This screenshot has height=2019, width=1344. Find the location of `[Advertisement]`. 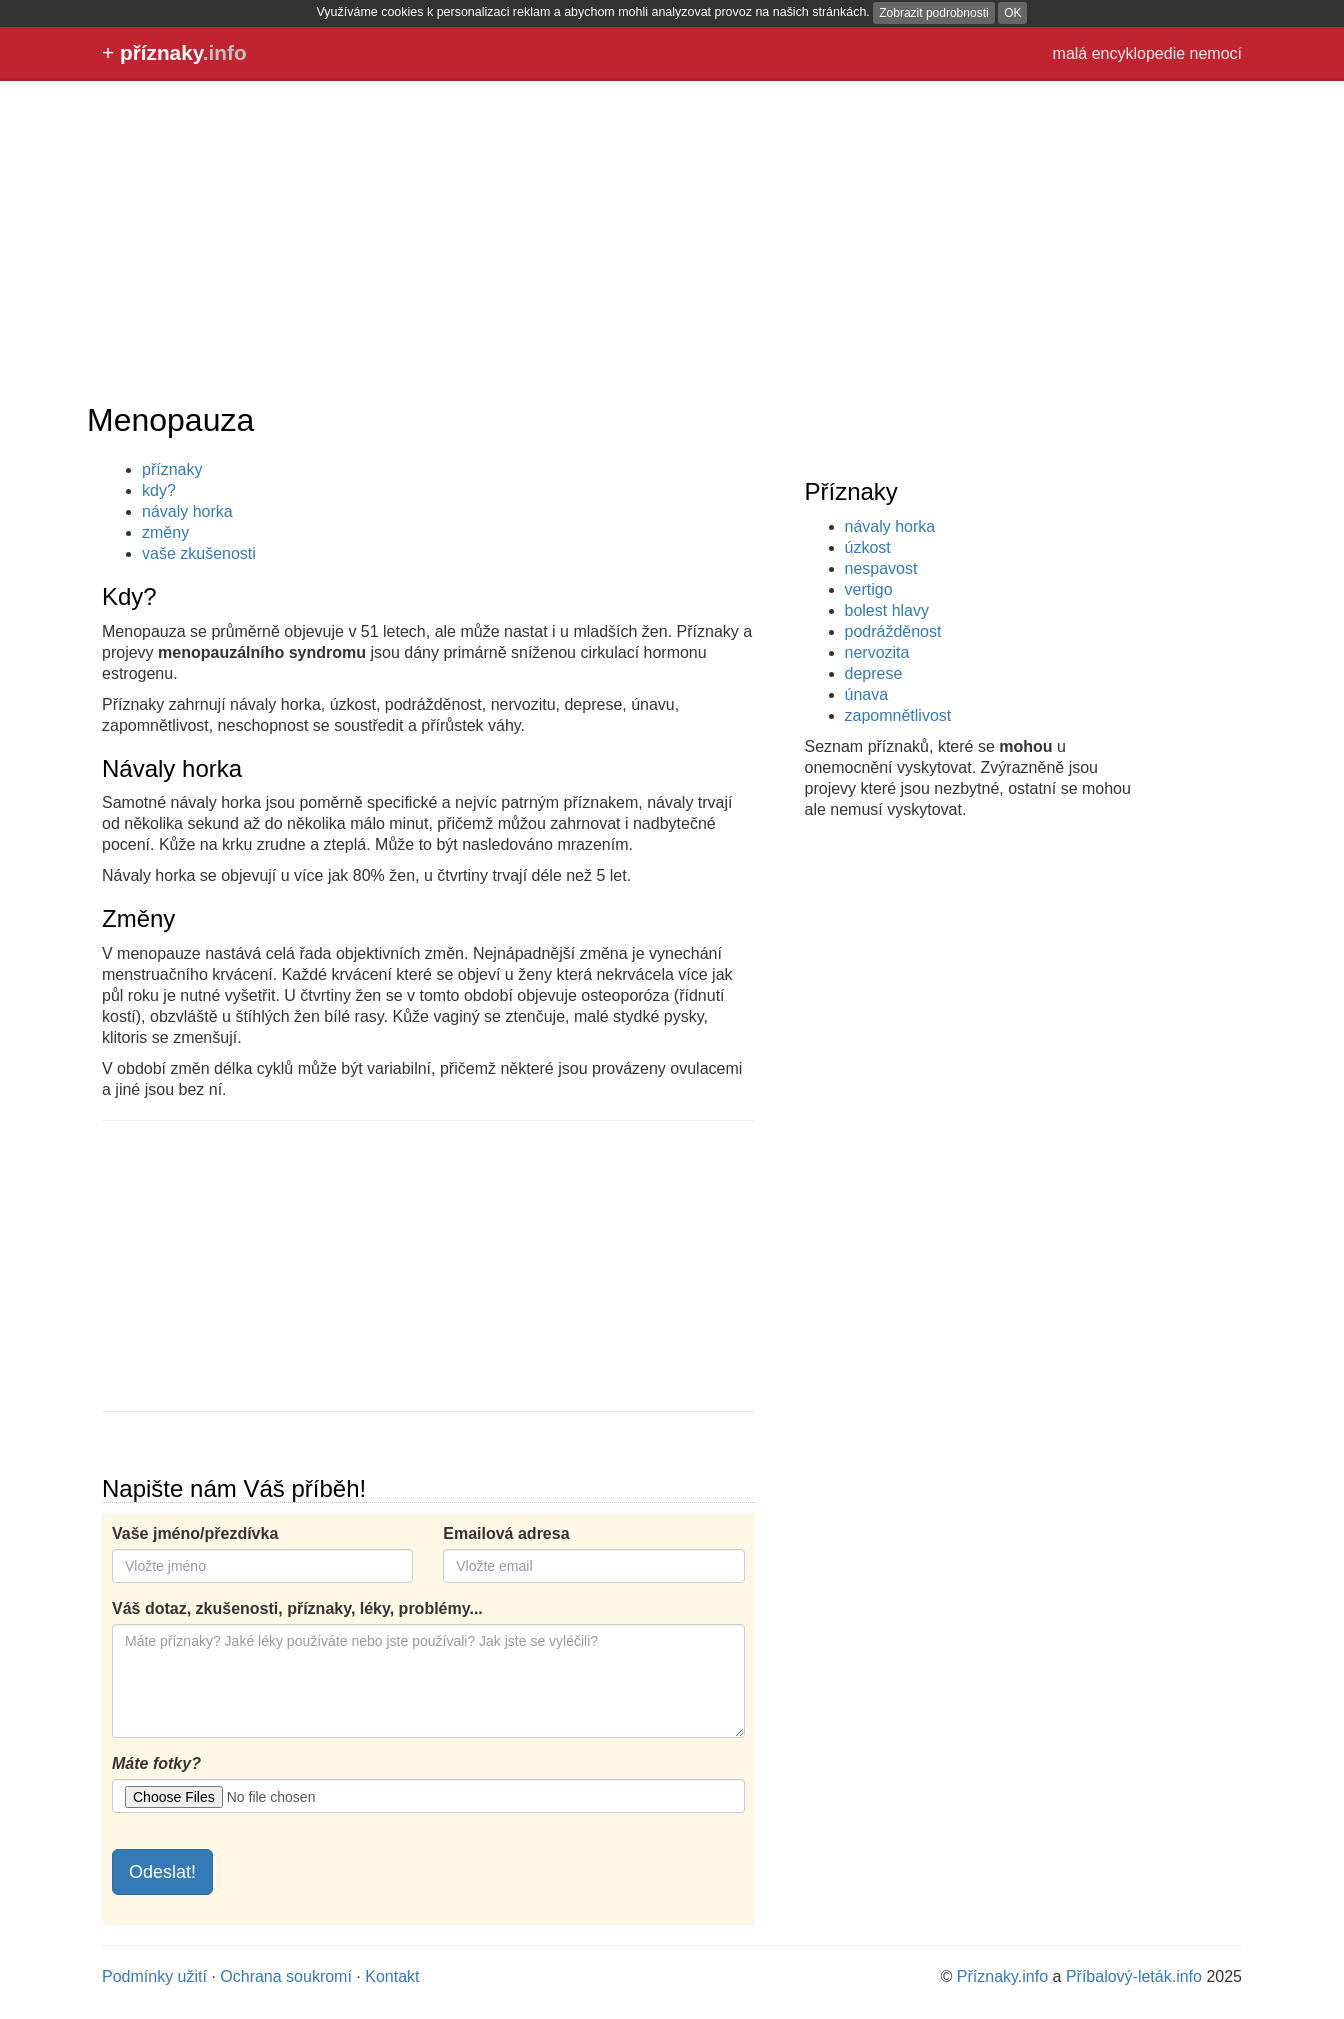

[Advertisement] is located at coordinates (672, 241).